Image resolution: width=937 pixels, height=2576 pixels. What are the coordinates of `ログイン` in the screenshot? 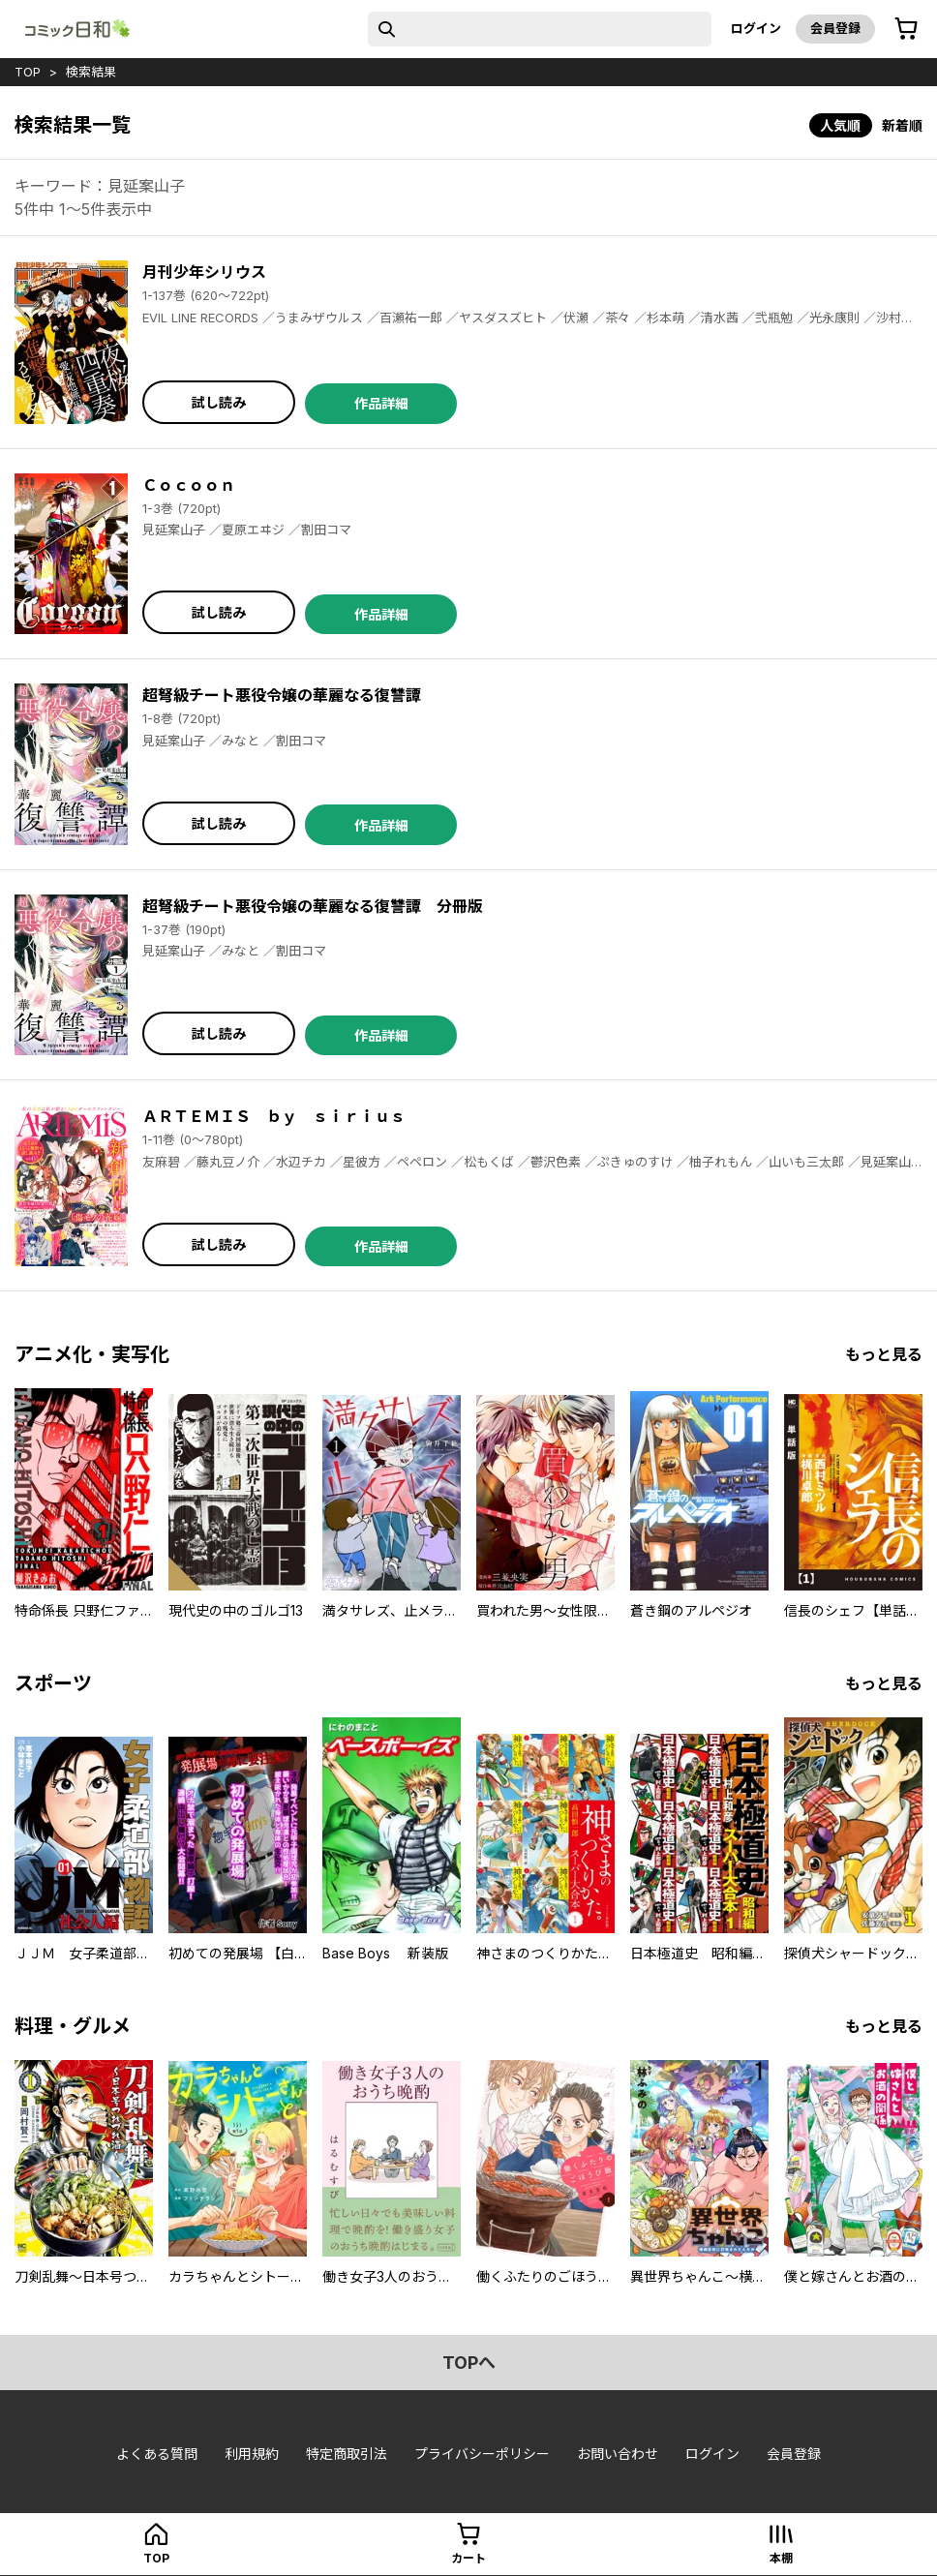 It's located at (756, 28).